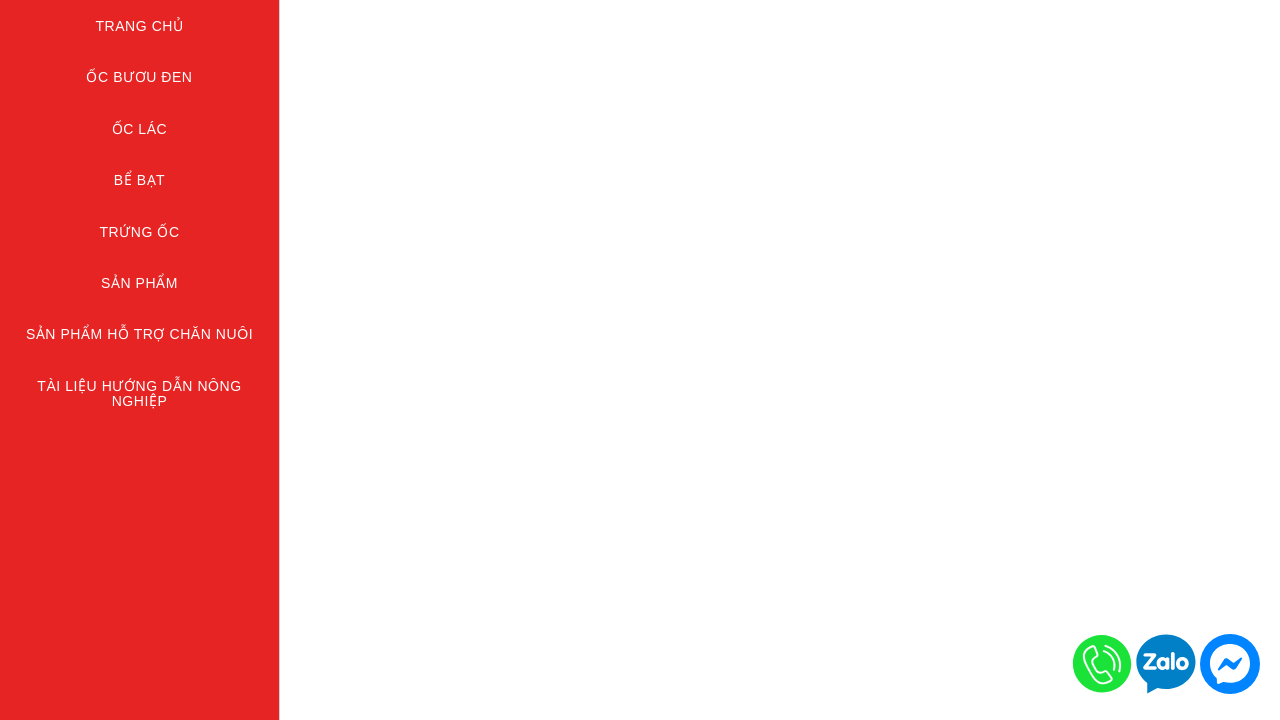  Describe the element at coordinates (139, 232) in the screenshot. I see `TRỨNG ỐC` at that location.